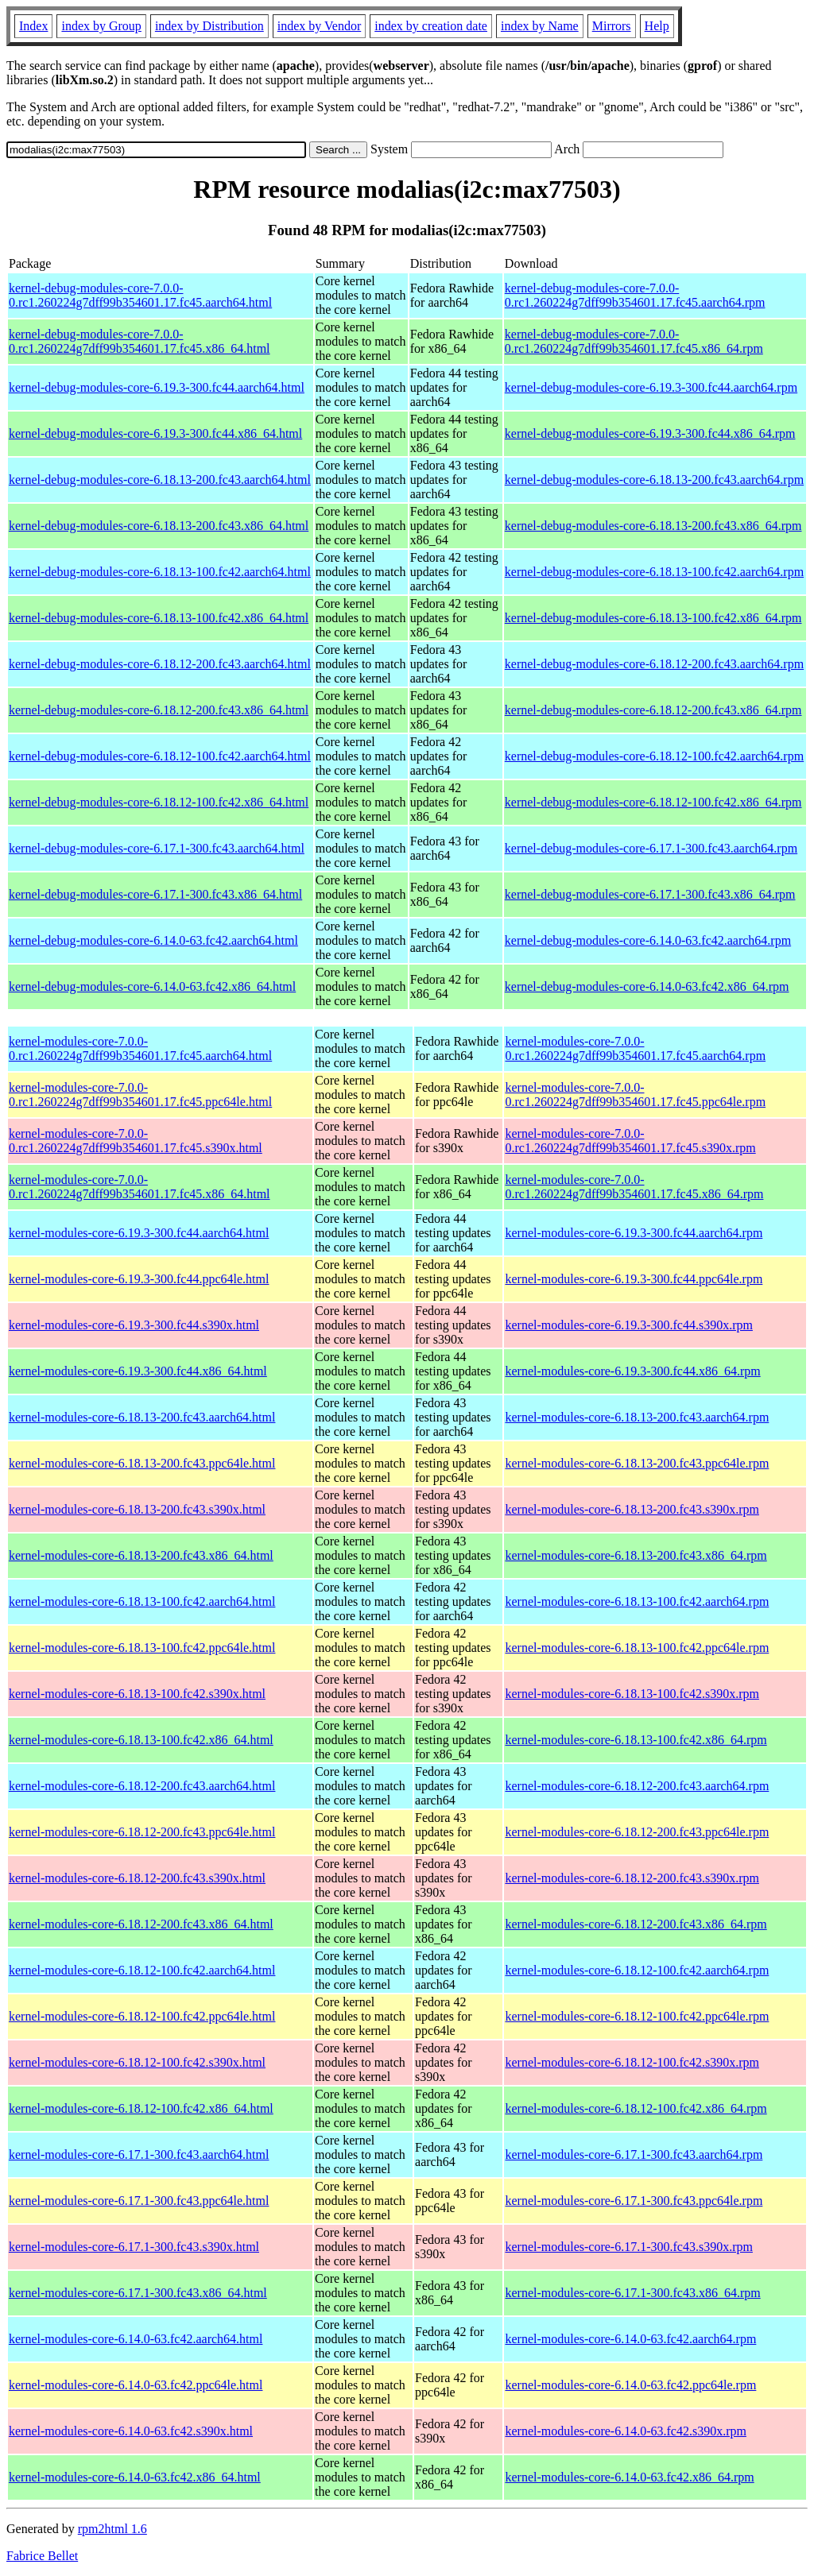 The height and width of the screenshot is (2576, 814). What do you see at coordinates (142, 1463) in the screenshot?
I see `kernel-modules-core-6.18.13-200.fc43.ppc64le.html` at bounding box center [142, 1463].